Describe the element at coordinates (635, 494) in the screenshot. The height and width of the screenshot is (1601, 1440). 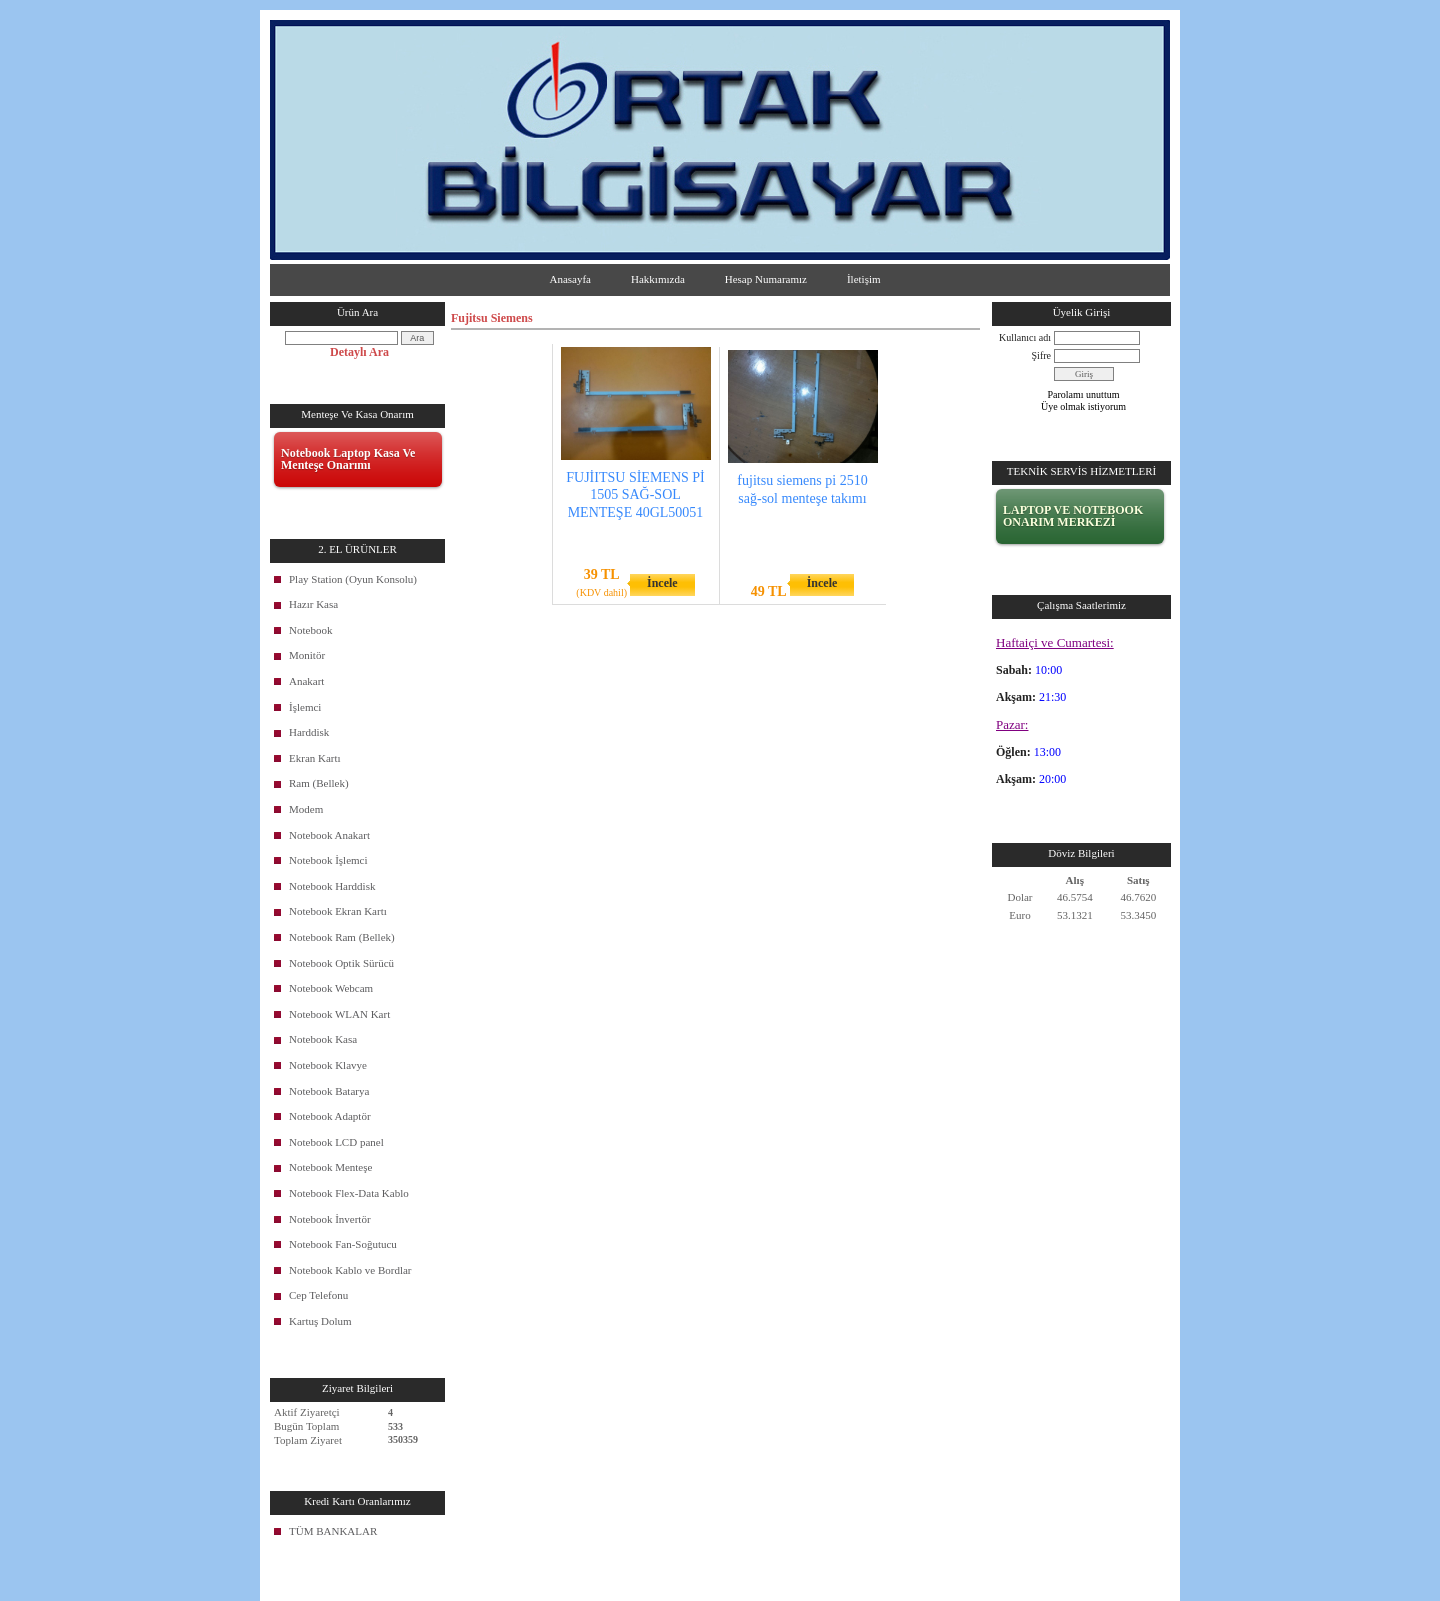
I see `FUJİITSU SİEMENS Pİ 1505 SAĞ-SOL MENTEŞE 40GL50051` at that location.